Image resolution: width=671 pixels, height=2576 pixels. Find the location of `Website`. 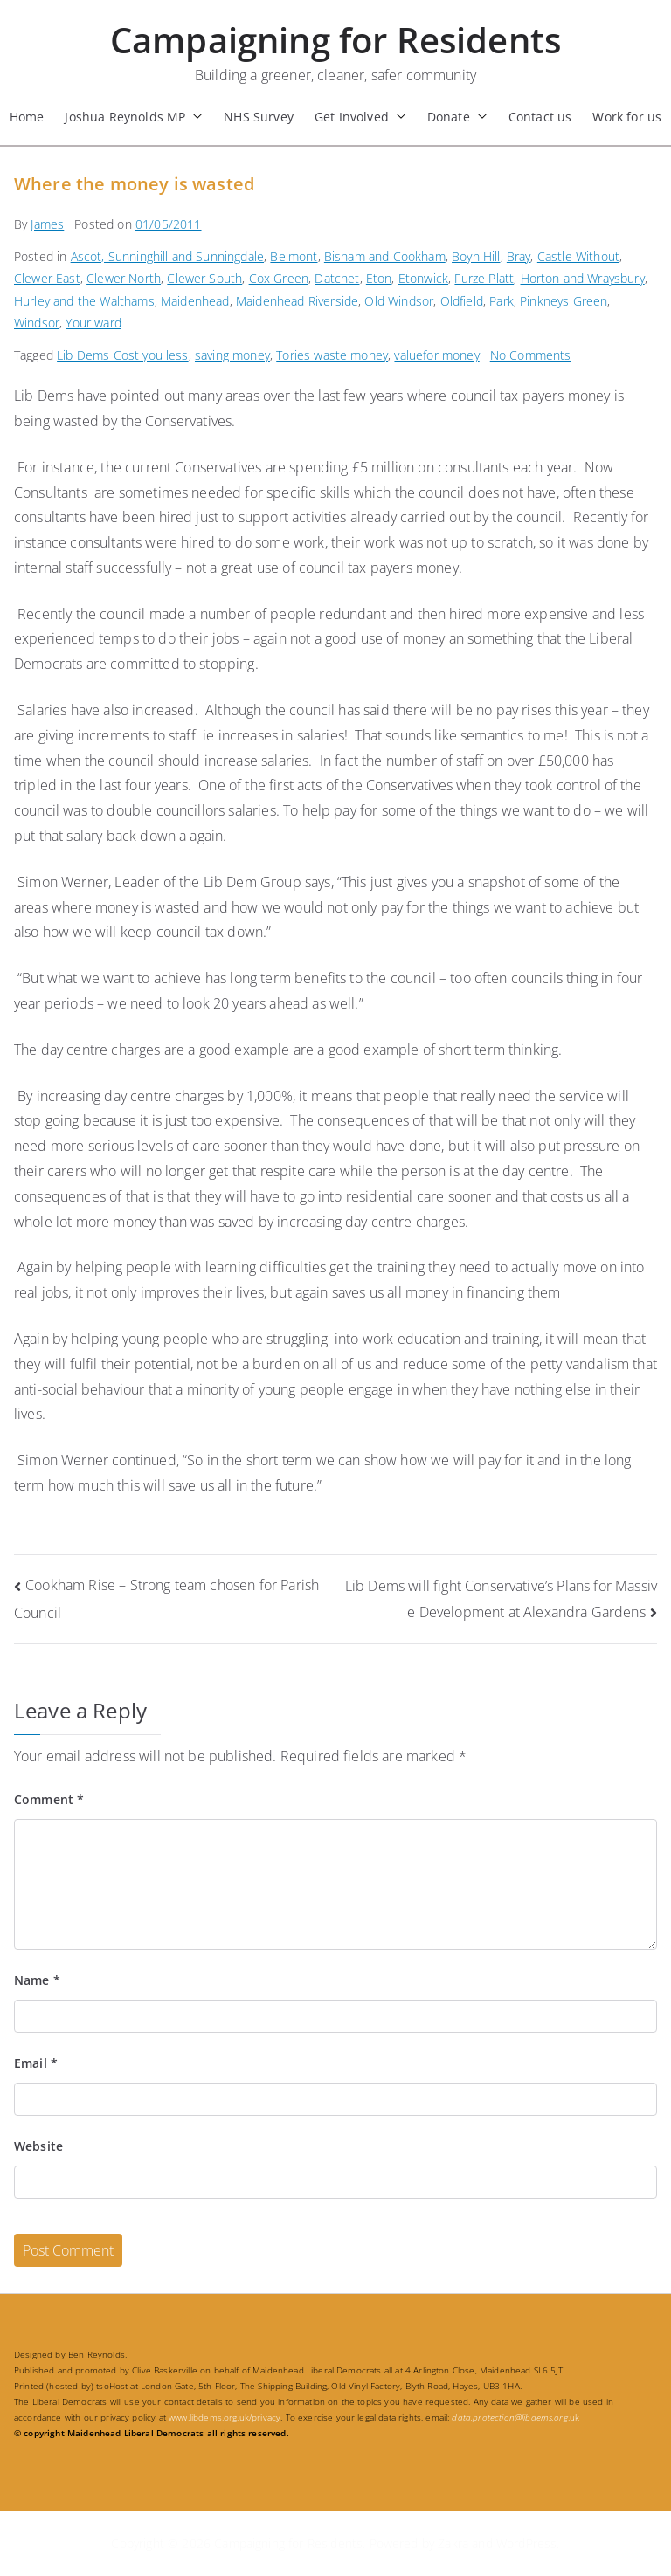

Website is located at coordinates (38, 2146).